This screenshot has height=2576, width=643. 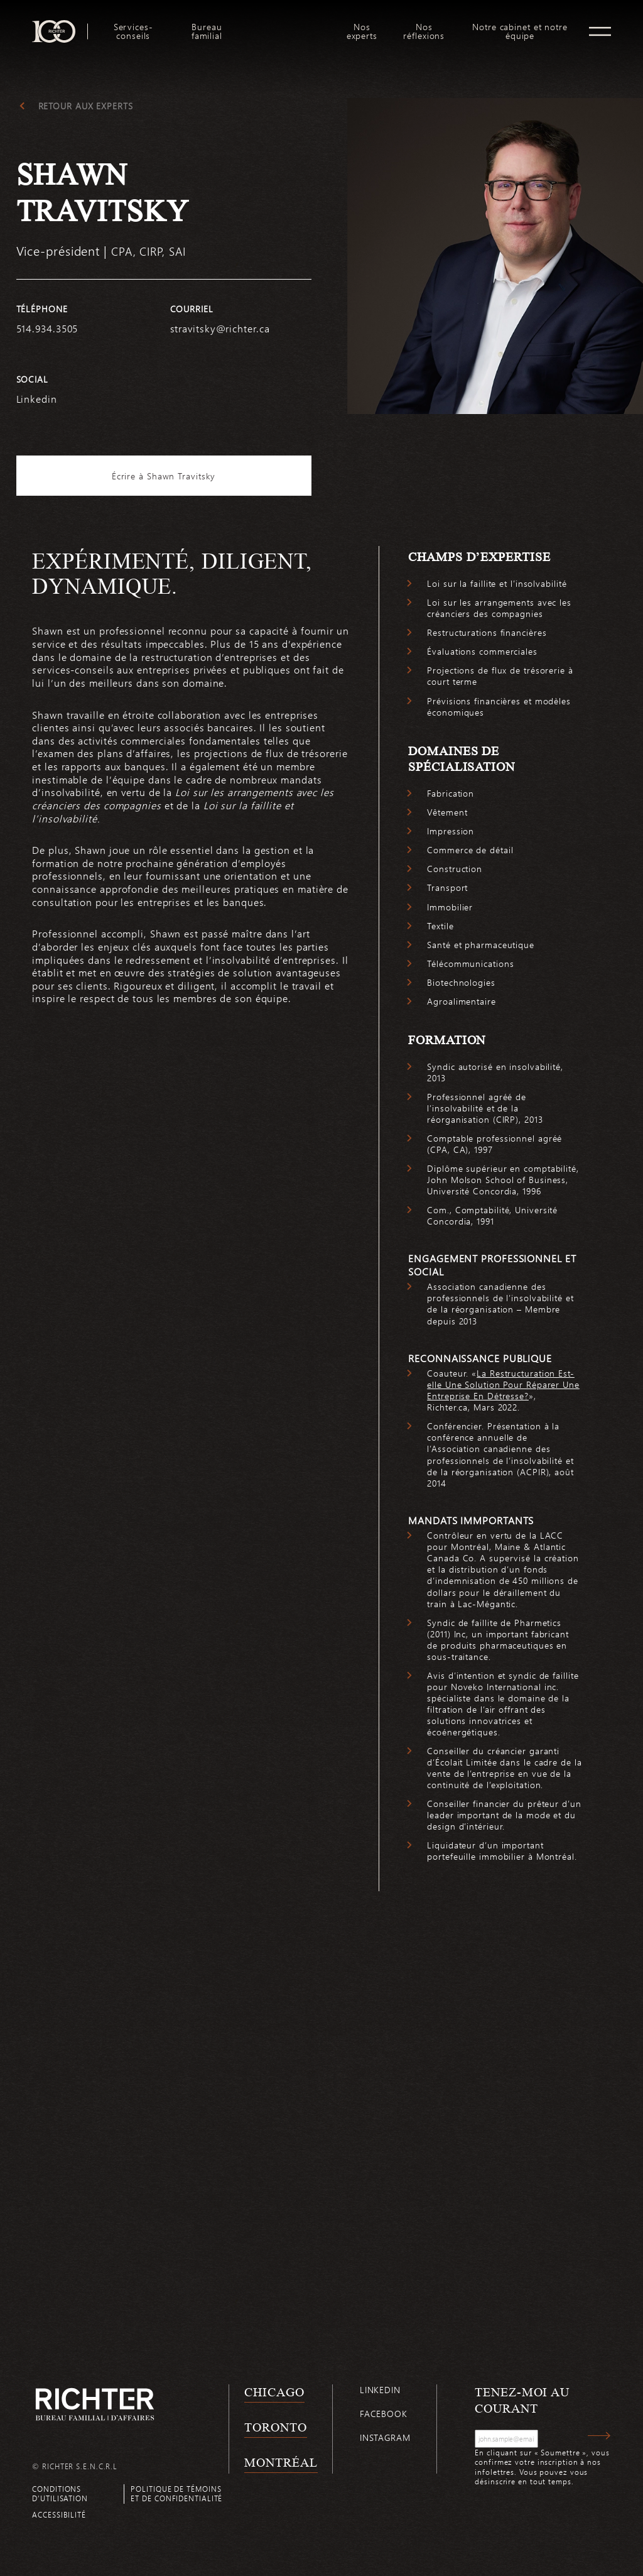 I want to click on Nos réflexions, so click(x=424, y=31).